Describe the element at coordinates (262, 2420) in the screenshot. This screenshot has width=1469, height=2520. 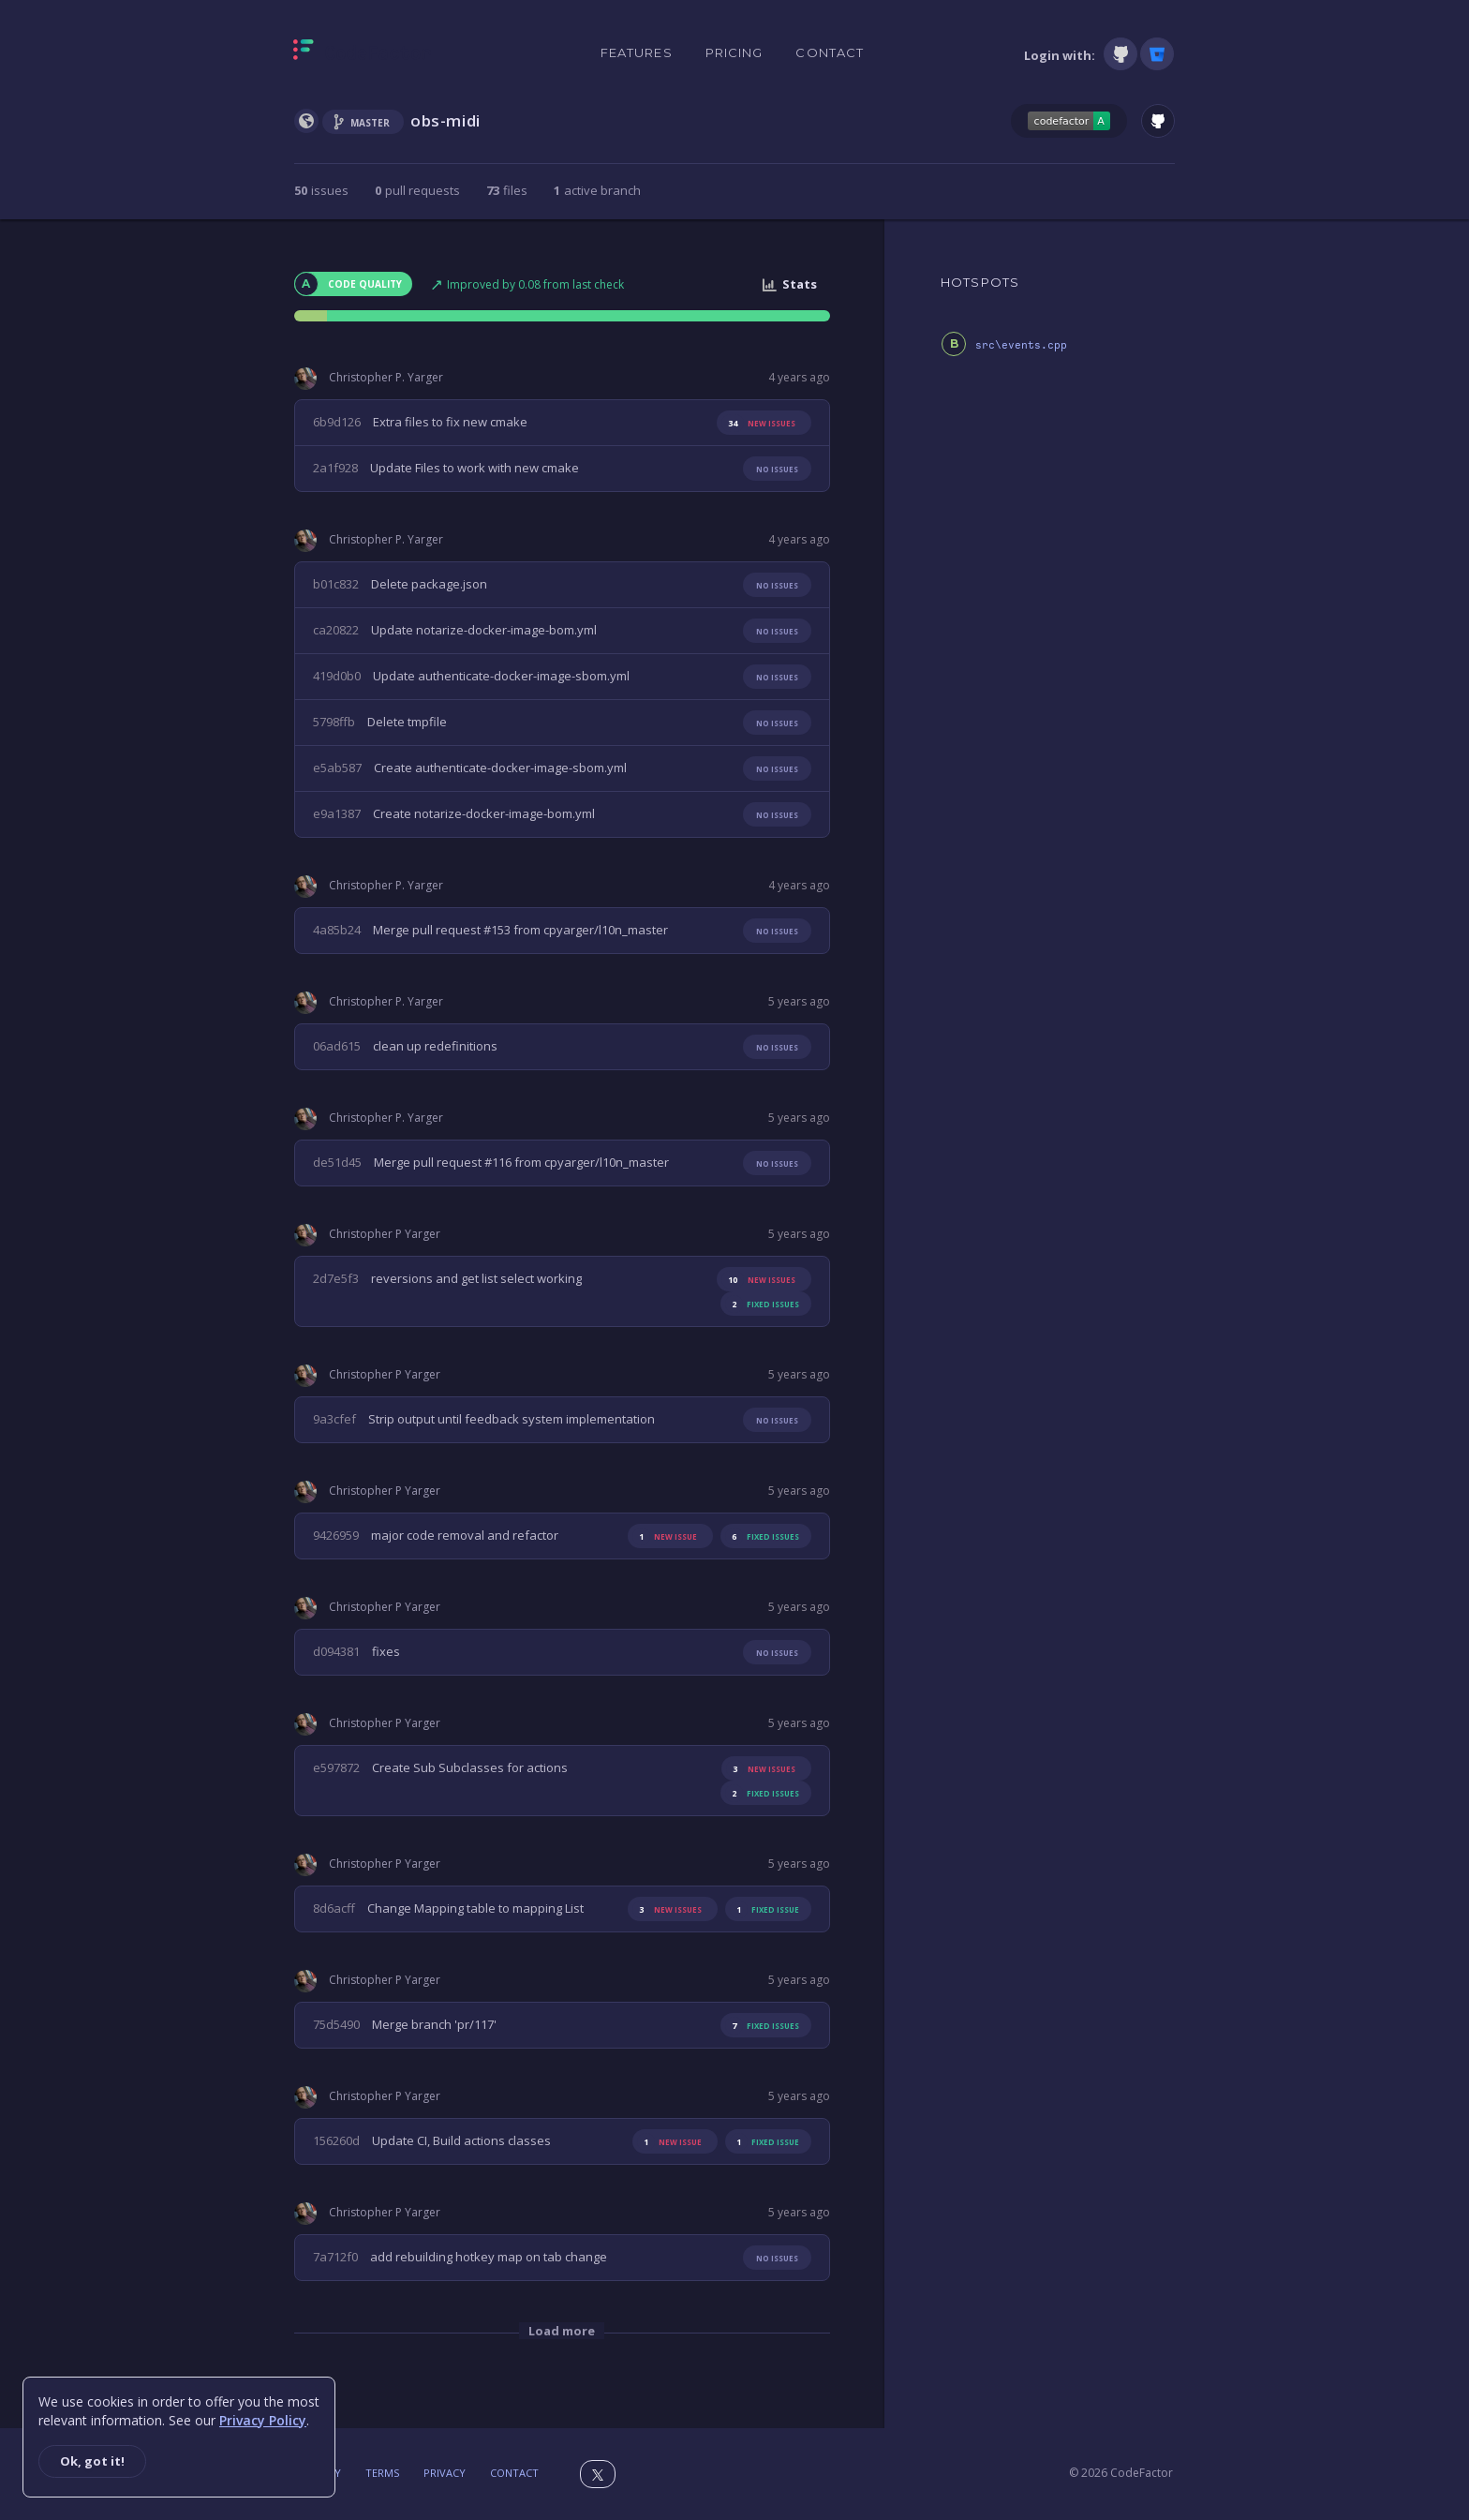
I see `Privacy Policy` at that location.